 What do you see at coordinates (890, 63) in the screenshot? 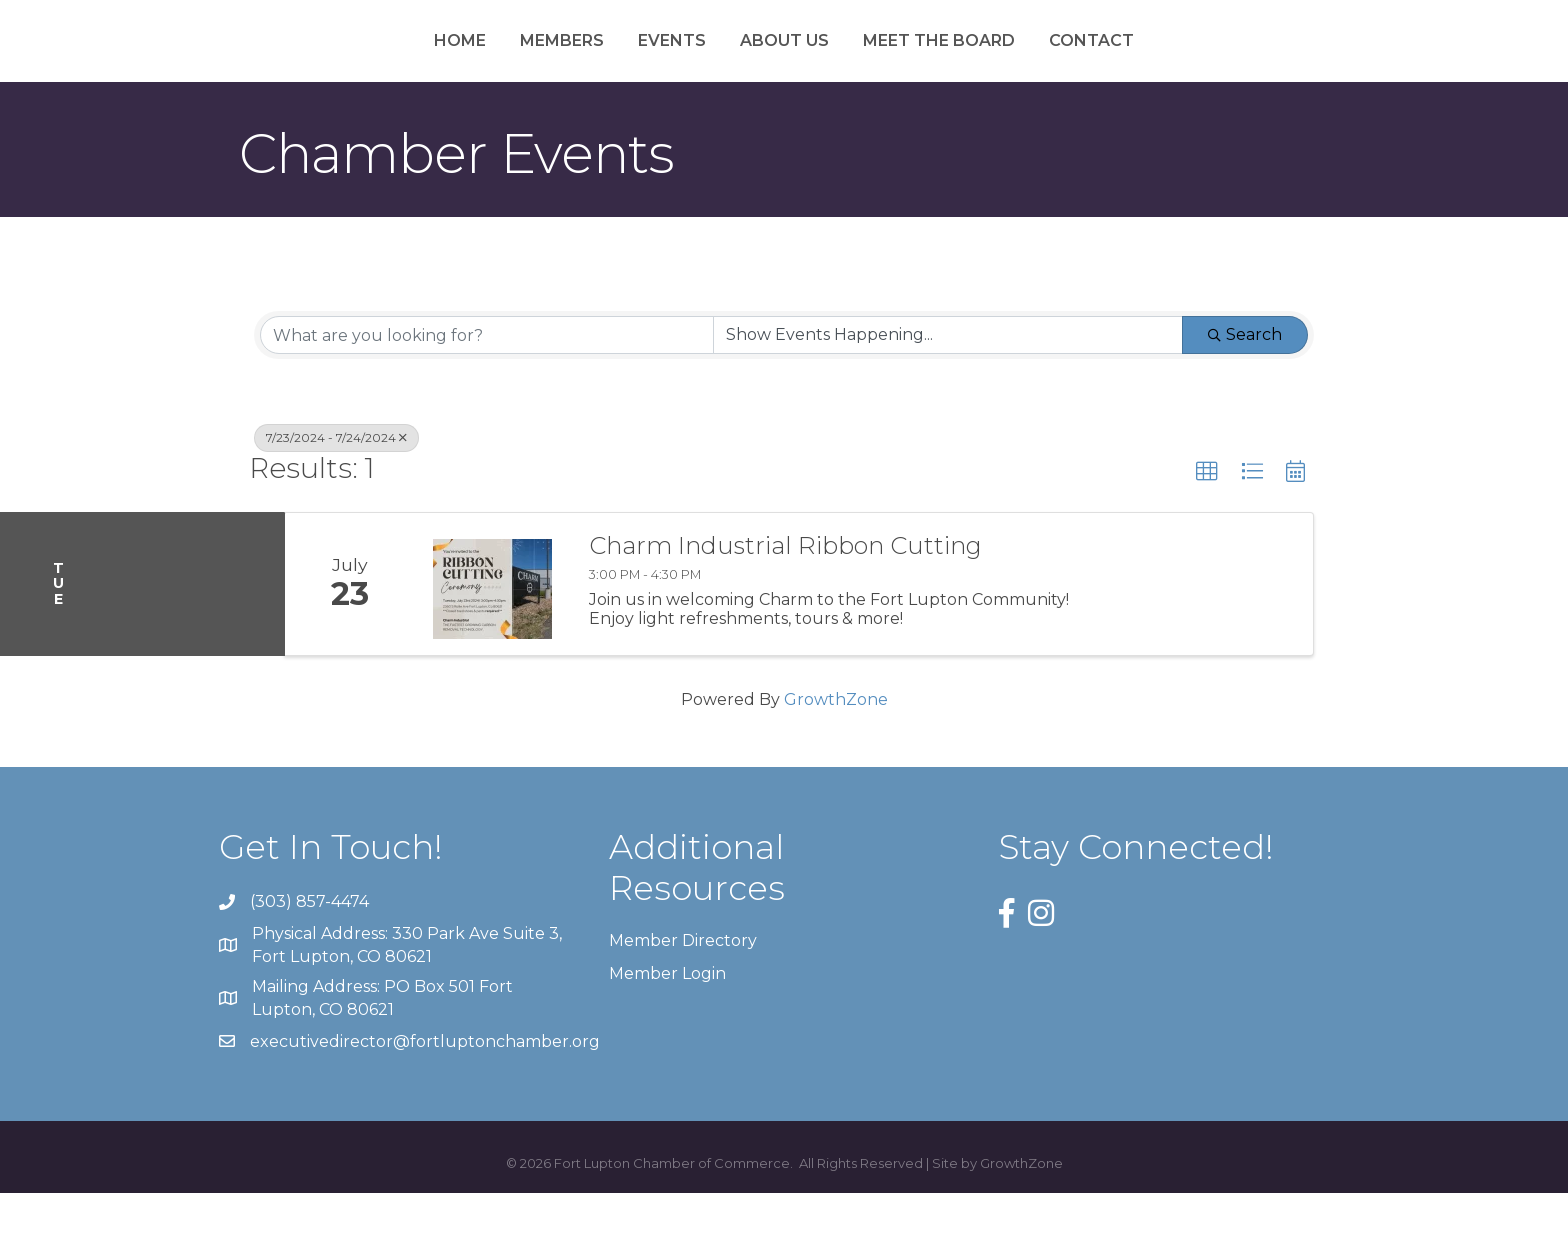
I see `About Us` at bounding box center [890, 63].